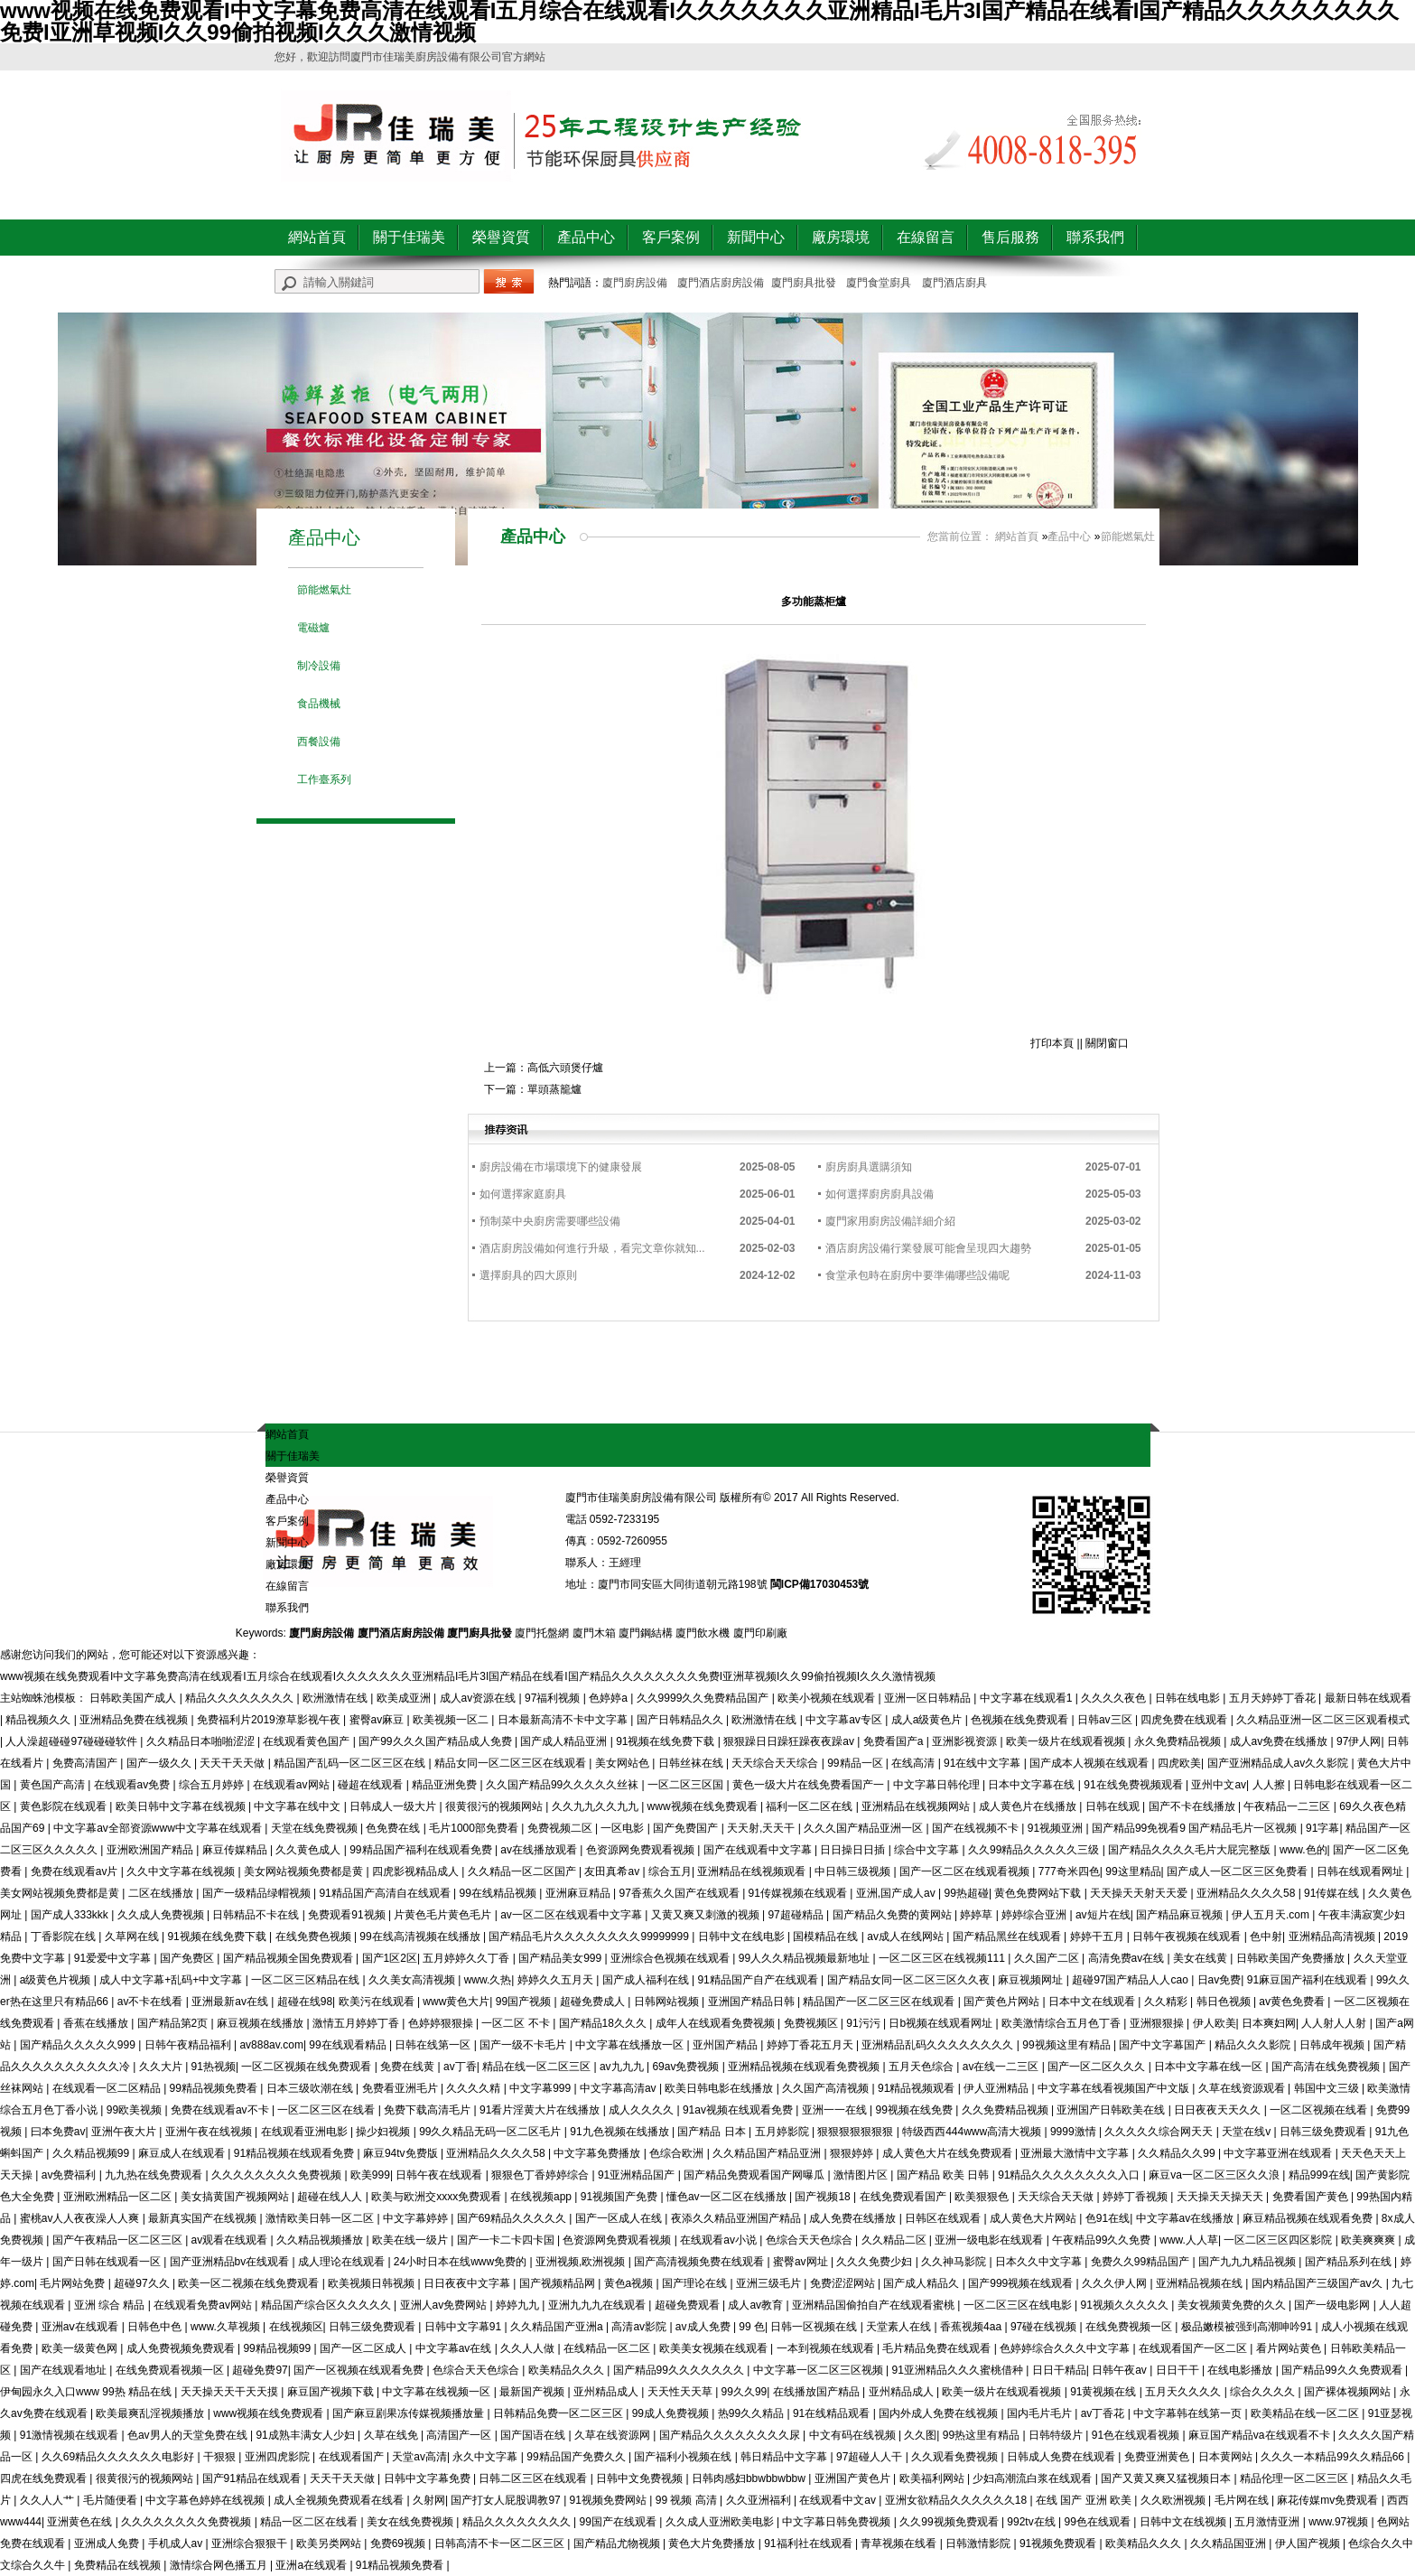  I want to click on 四虎在线免费观看, so click(44, 2478).